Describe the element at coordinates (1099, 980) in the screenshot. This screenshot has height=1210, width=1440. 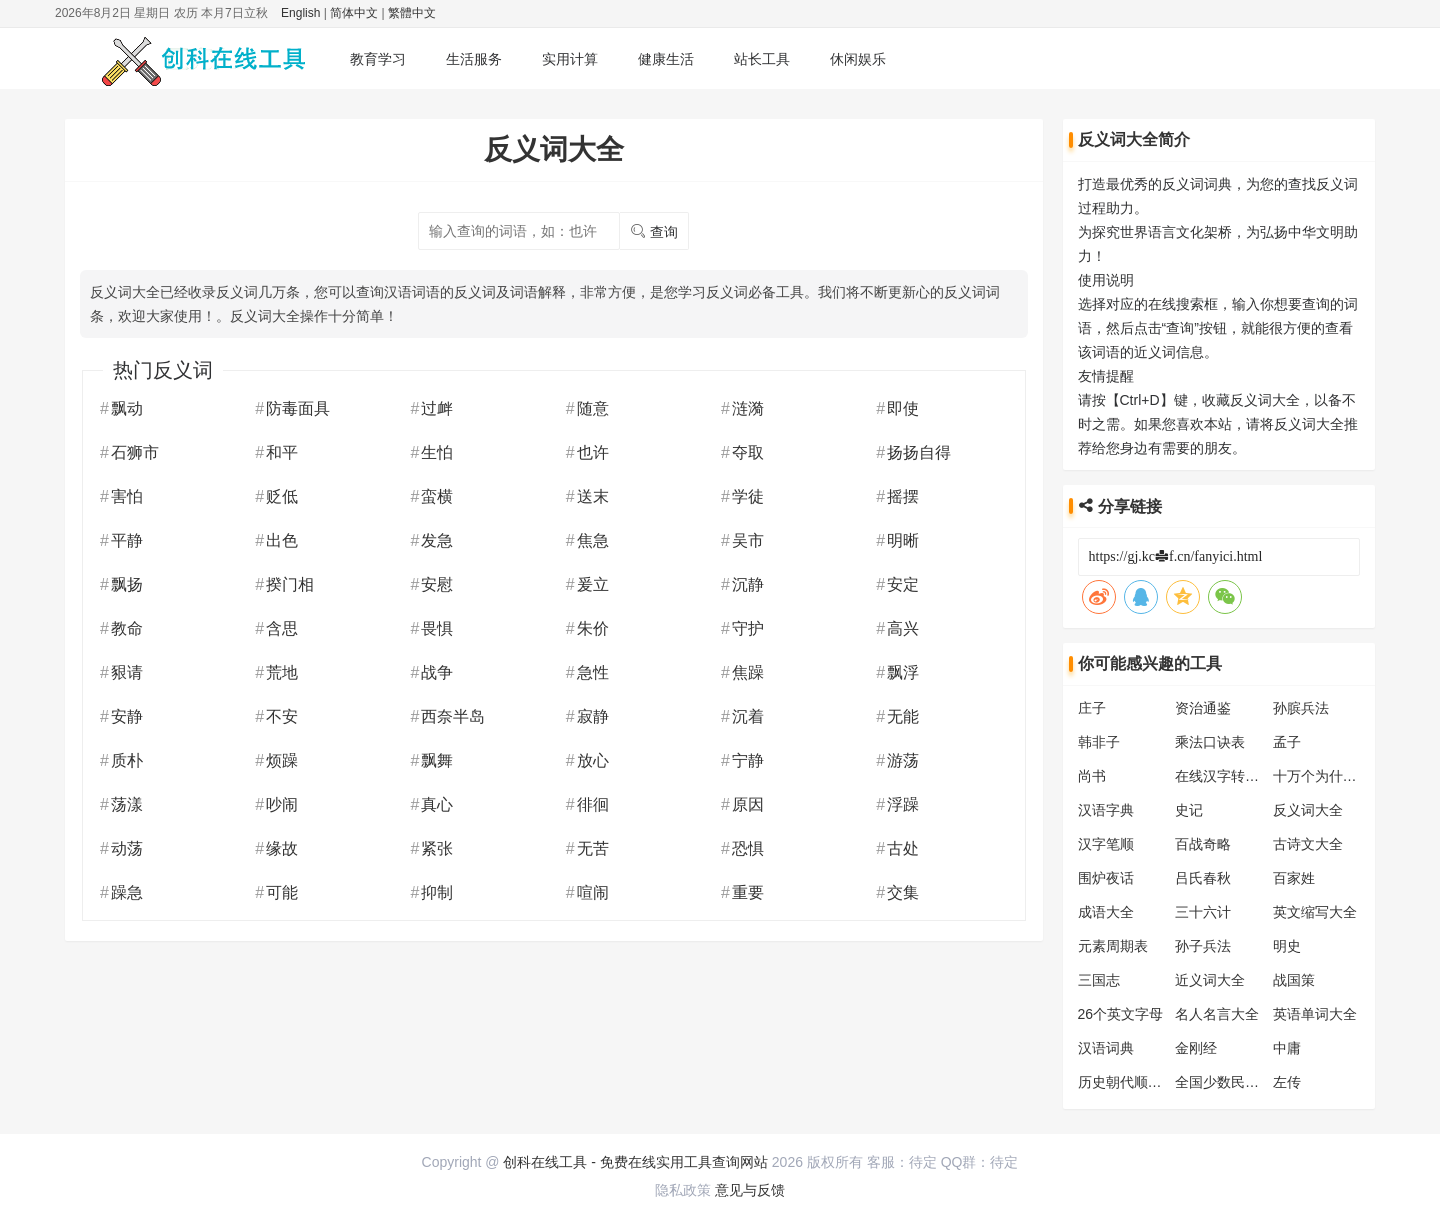
I see `三国志` at that location.